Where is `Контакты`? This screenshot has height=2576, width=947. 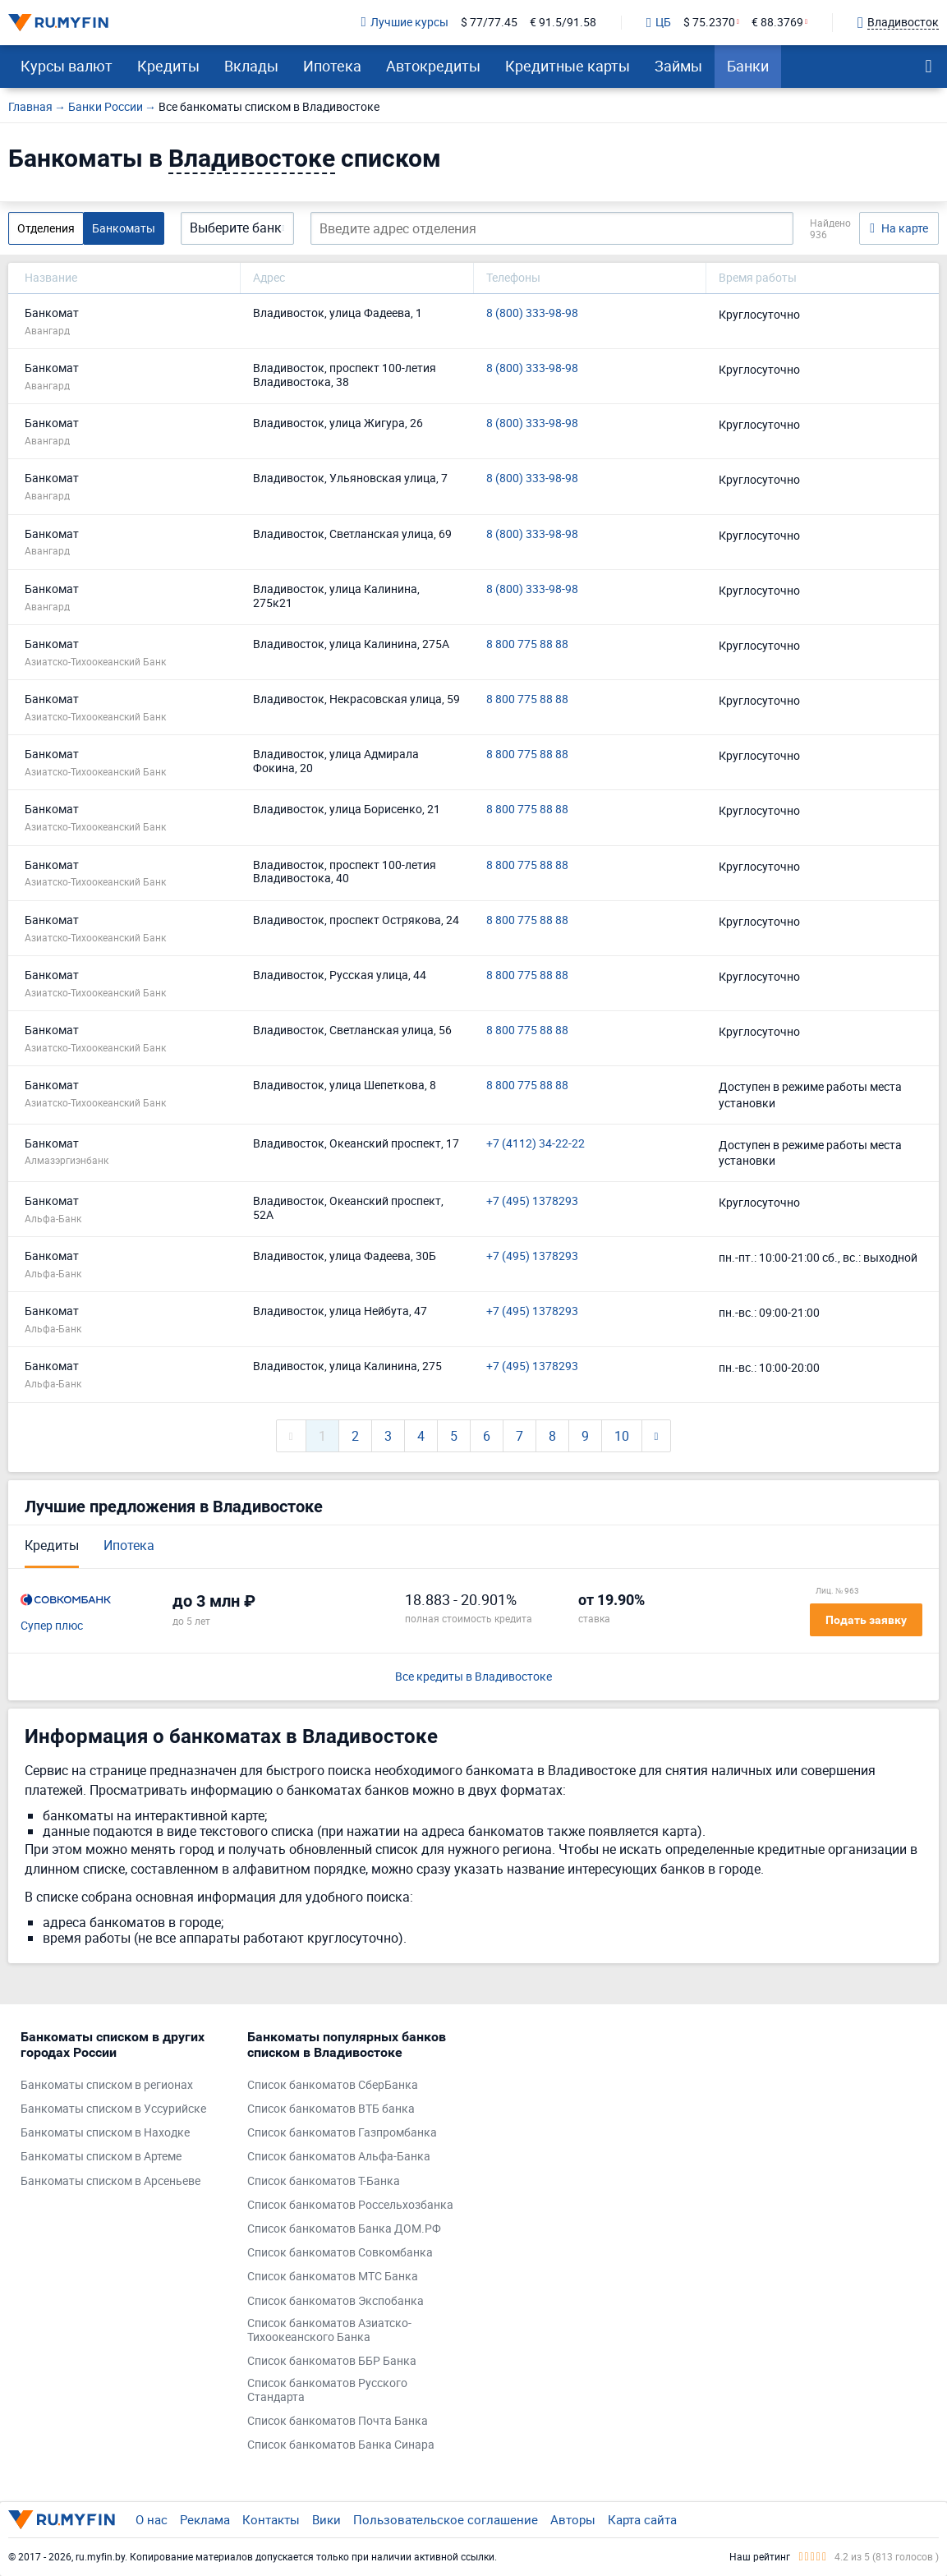
Контакты is located at coordinates (271, 2519).